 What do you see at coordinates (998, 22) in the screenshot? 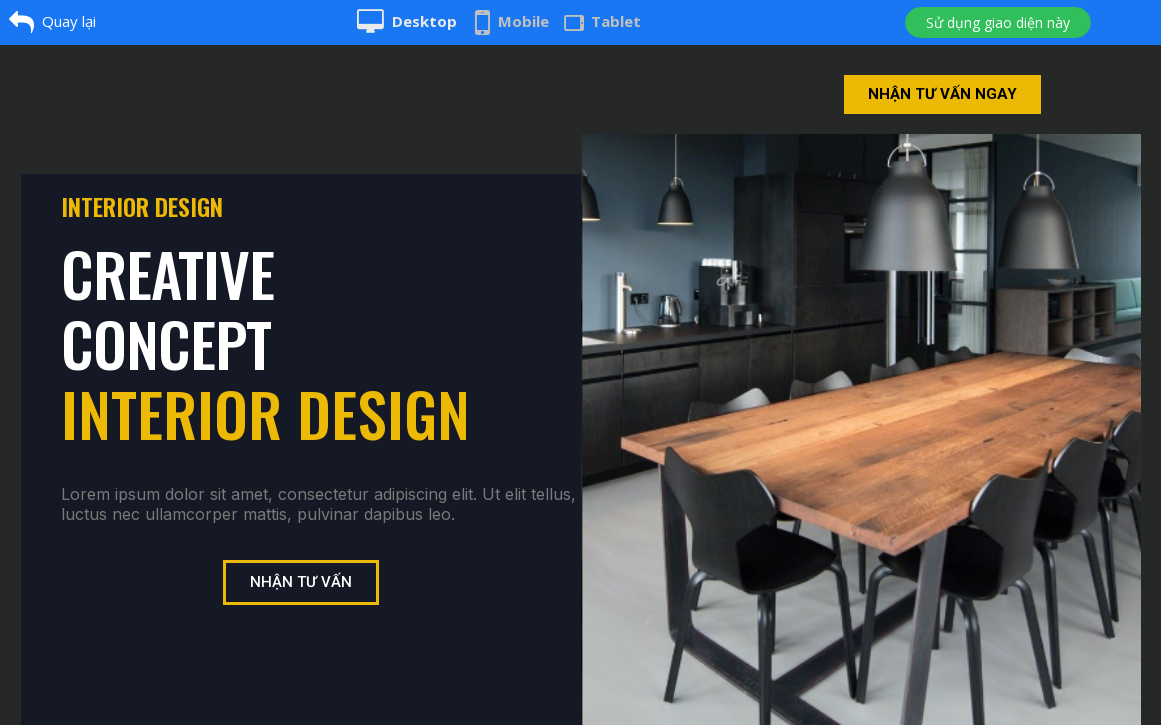
I see `Sử dụng giao diện này` at bounding box center [998, 22].